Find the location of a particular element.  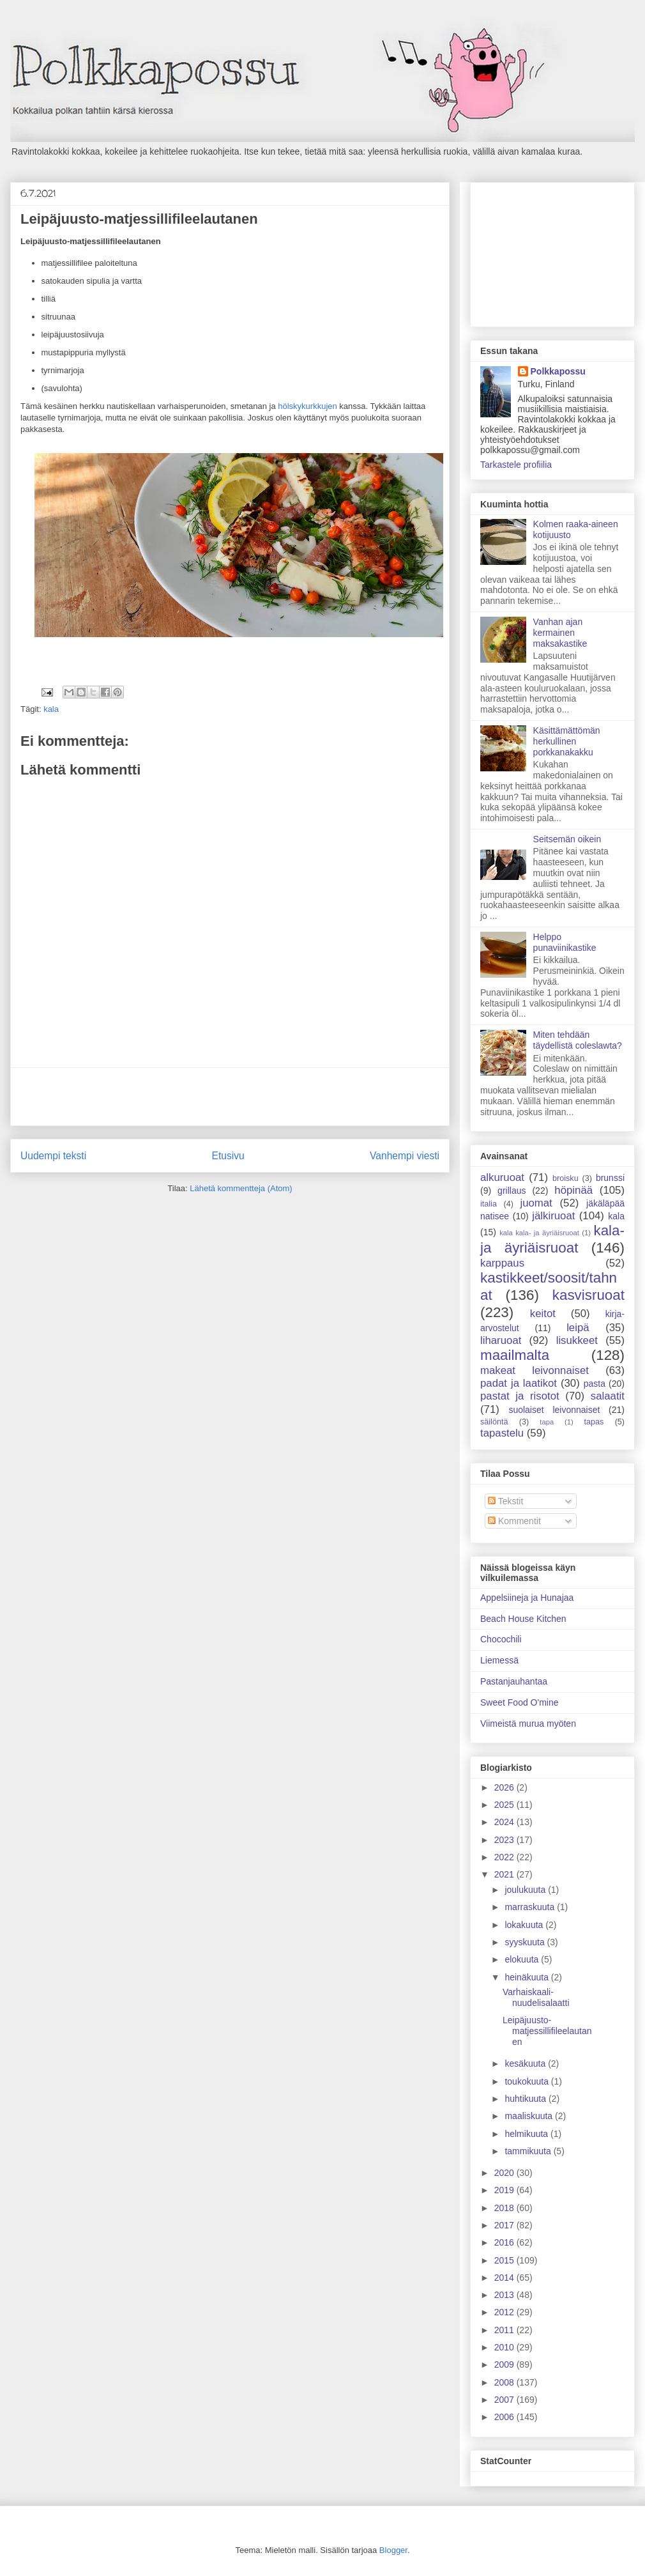

Etusivu is located at coordinates (228, 1155).